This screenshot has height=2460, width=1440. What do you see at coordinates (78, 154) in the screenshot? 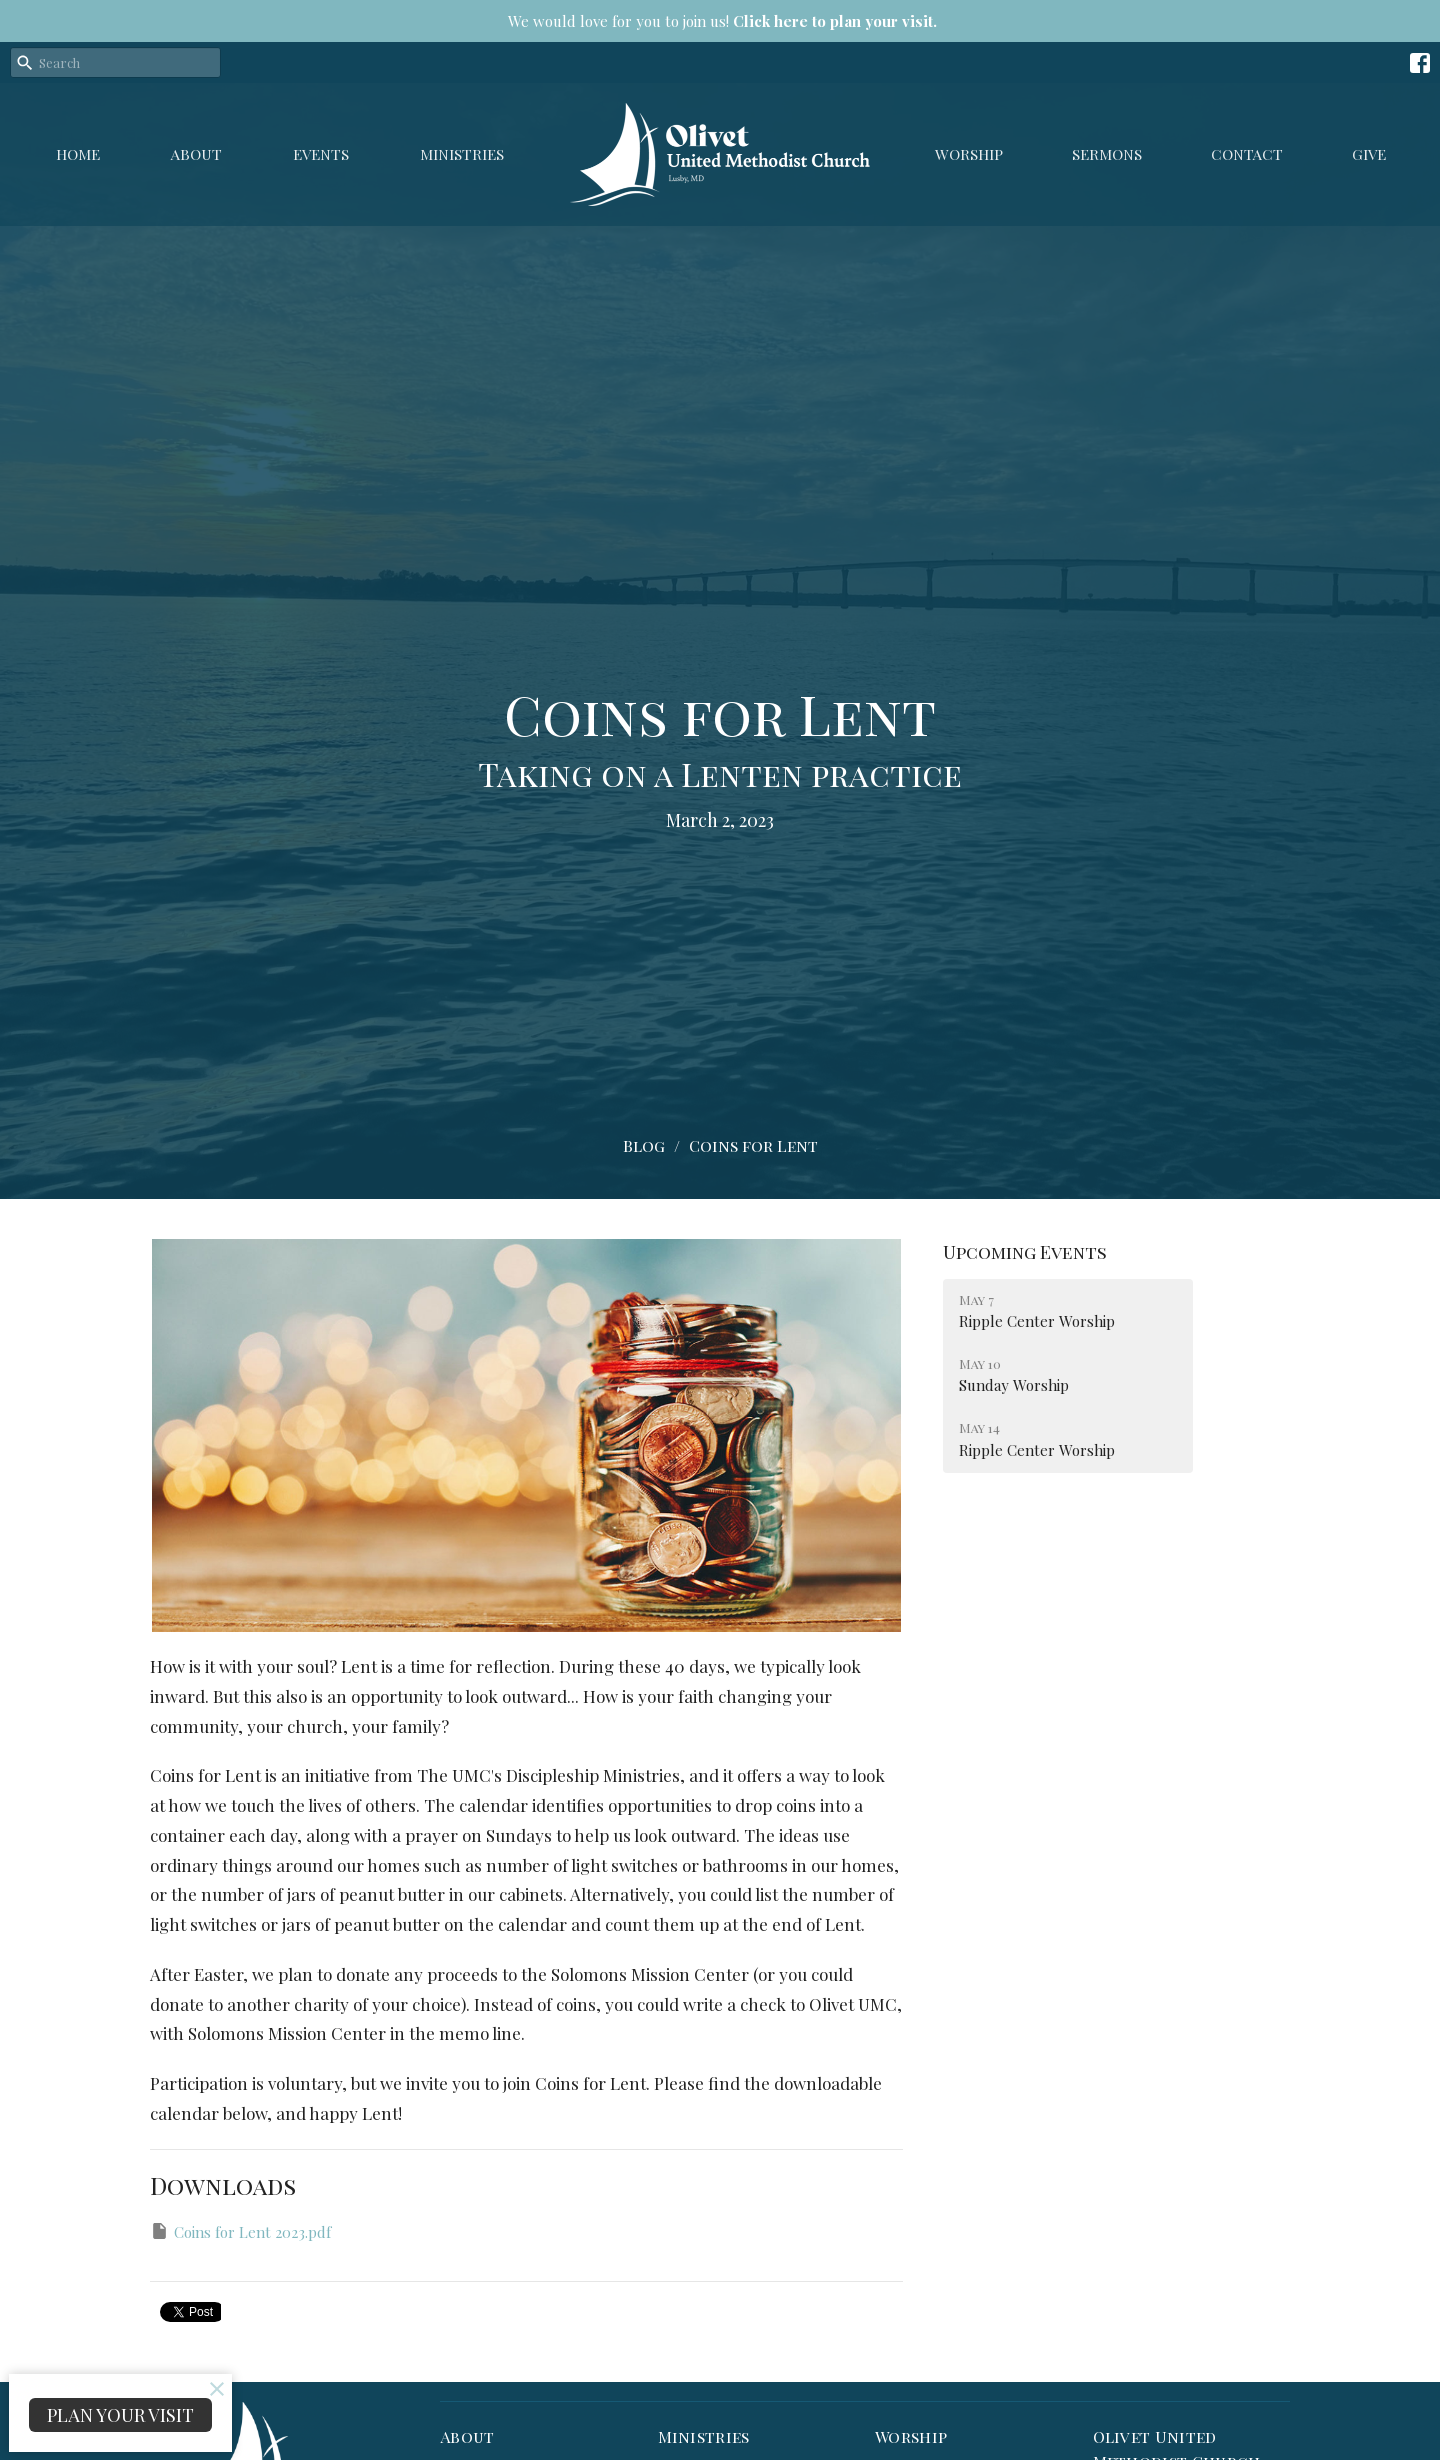
I see `Home` at bounding box center [78, 154].